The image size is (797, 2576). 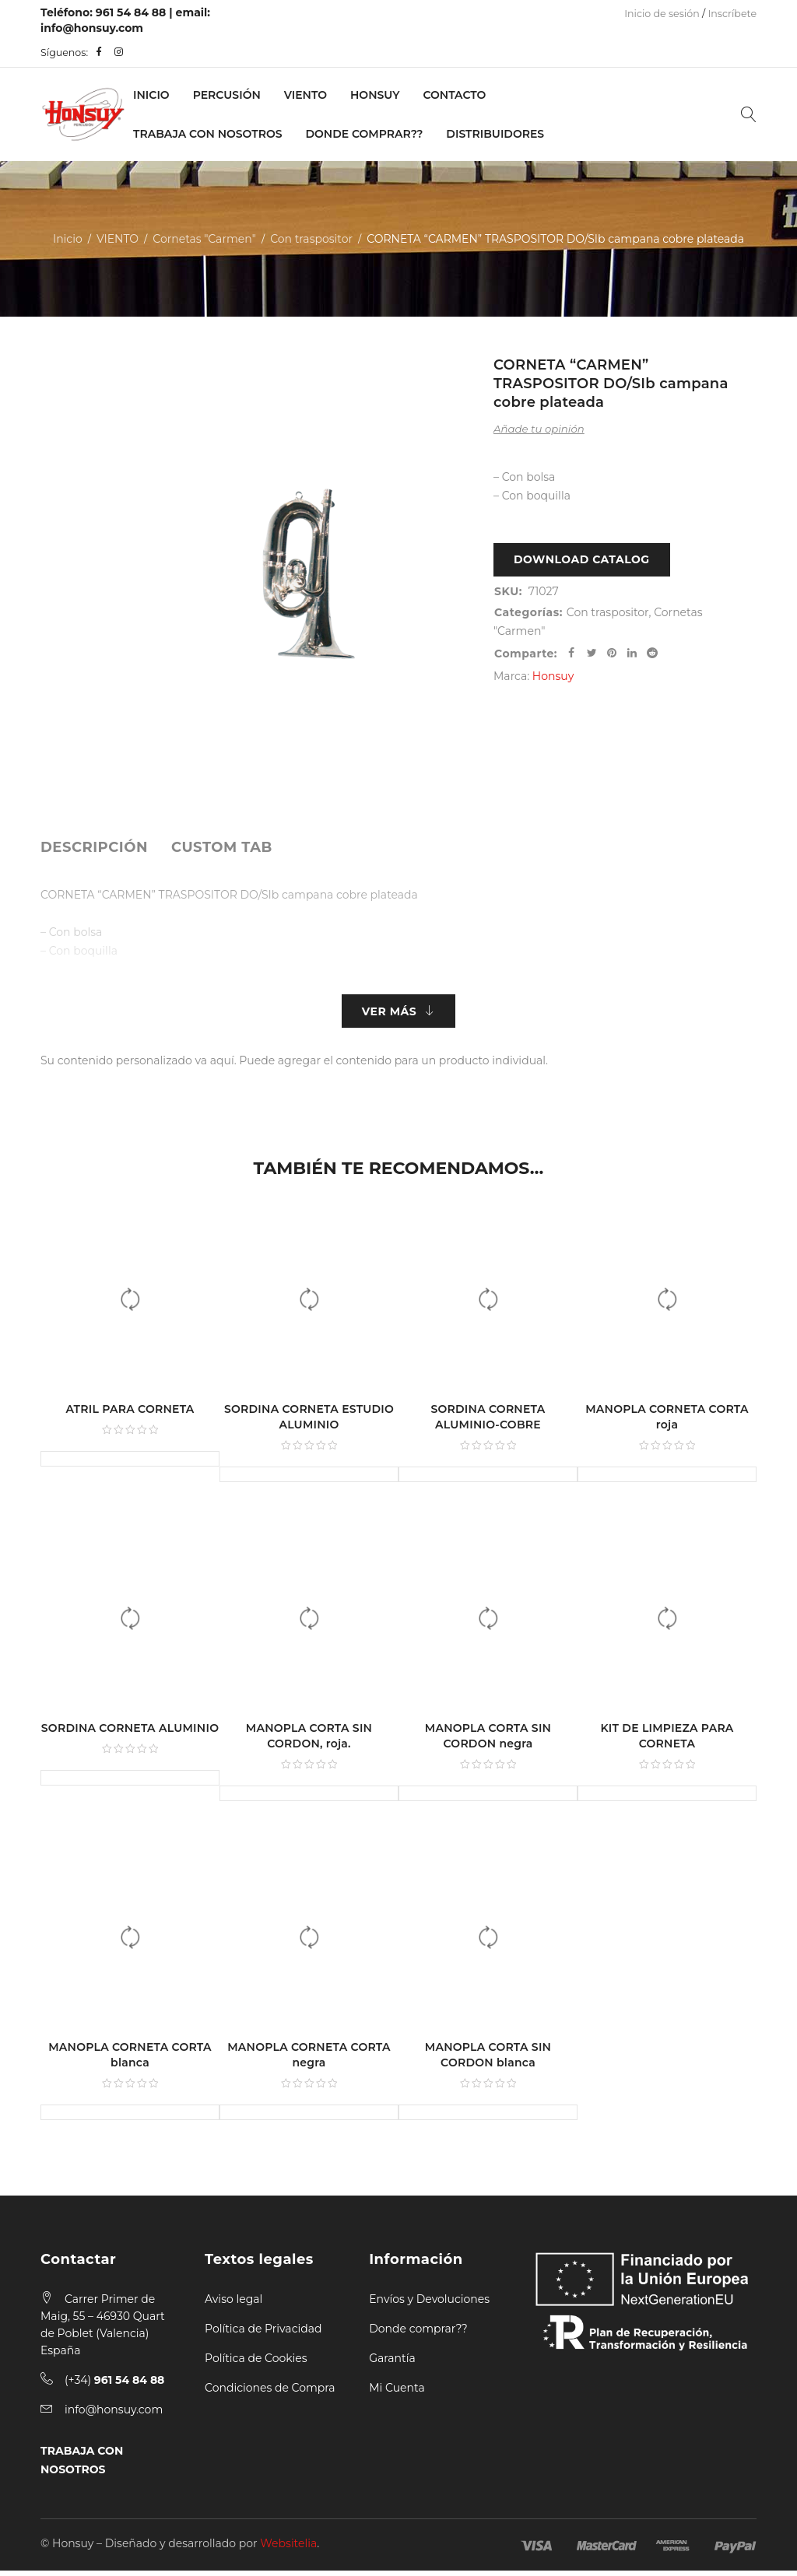 What do you see at coordinates (227, 95) in the screenshot?
I see `PERCUSIÓN` at bounding box center [227, 95].